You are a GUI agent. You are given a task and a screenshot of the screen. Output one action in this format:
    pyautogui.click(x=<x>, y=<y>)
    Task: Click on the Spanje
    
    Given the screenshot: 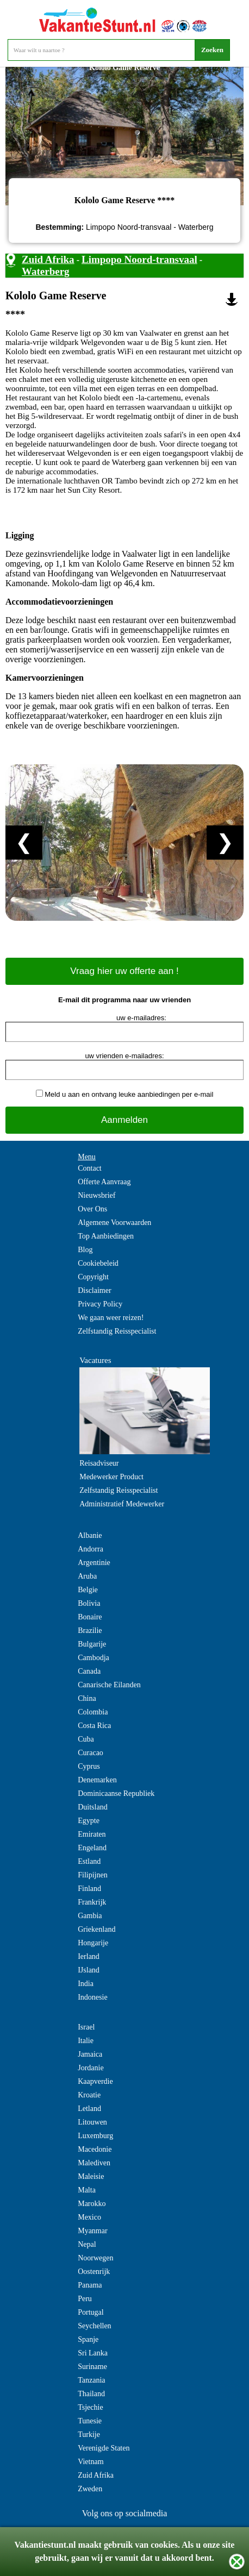 What is the action you would take?
    pyautogui.click(x=88, y=2339)
    